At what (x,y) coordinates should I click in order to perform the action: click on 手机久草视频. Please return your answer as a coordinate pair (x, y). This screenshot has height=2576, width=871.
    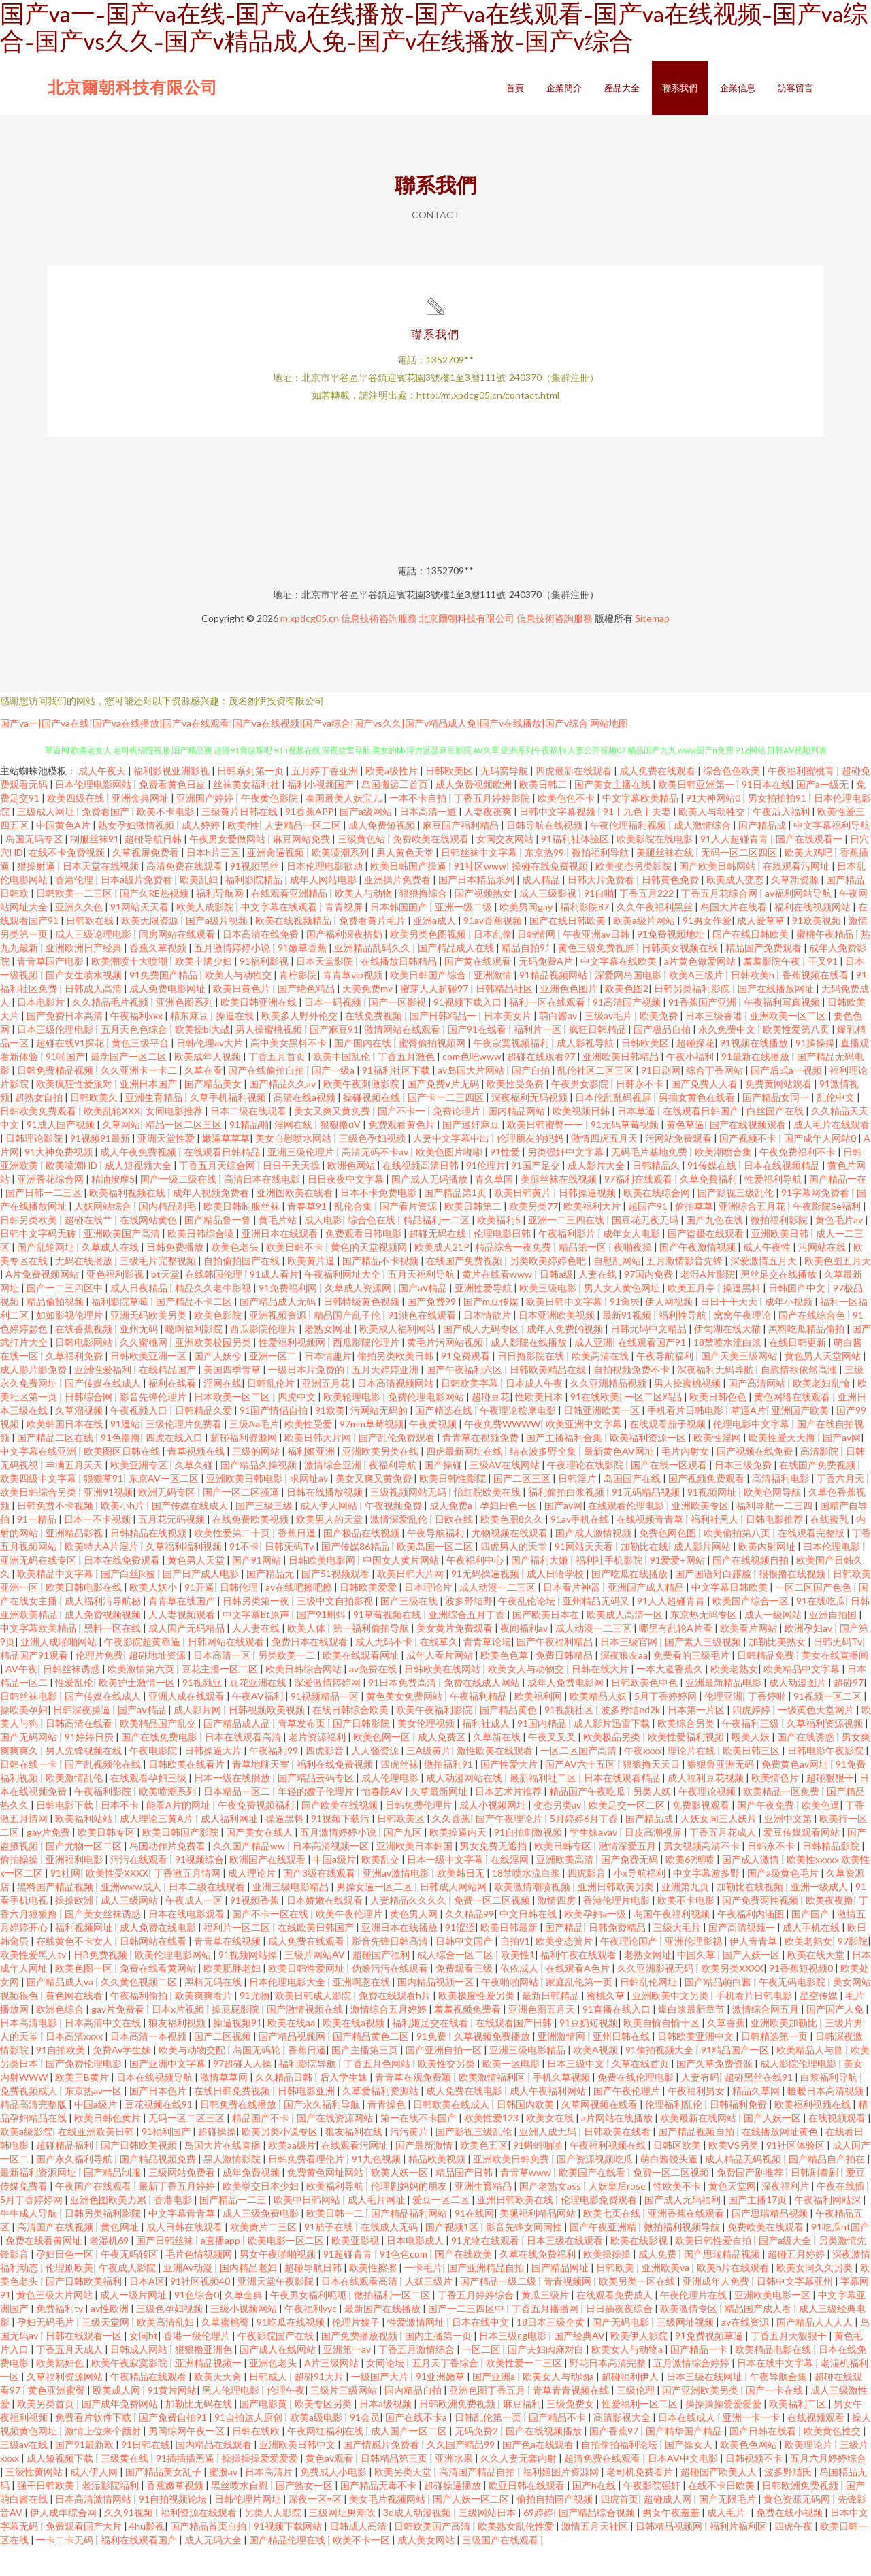
    Looking at the image, I should click on (562, 2106).